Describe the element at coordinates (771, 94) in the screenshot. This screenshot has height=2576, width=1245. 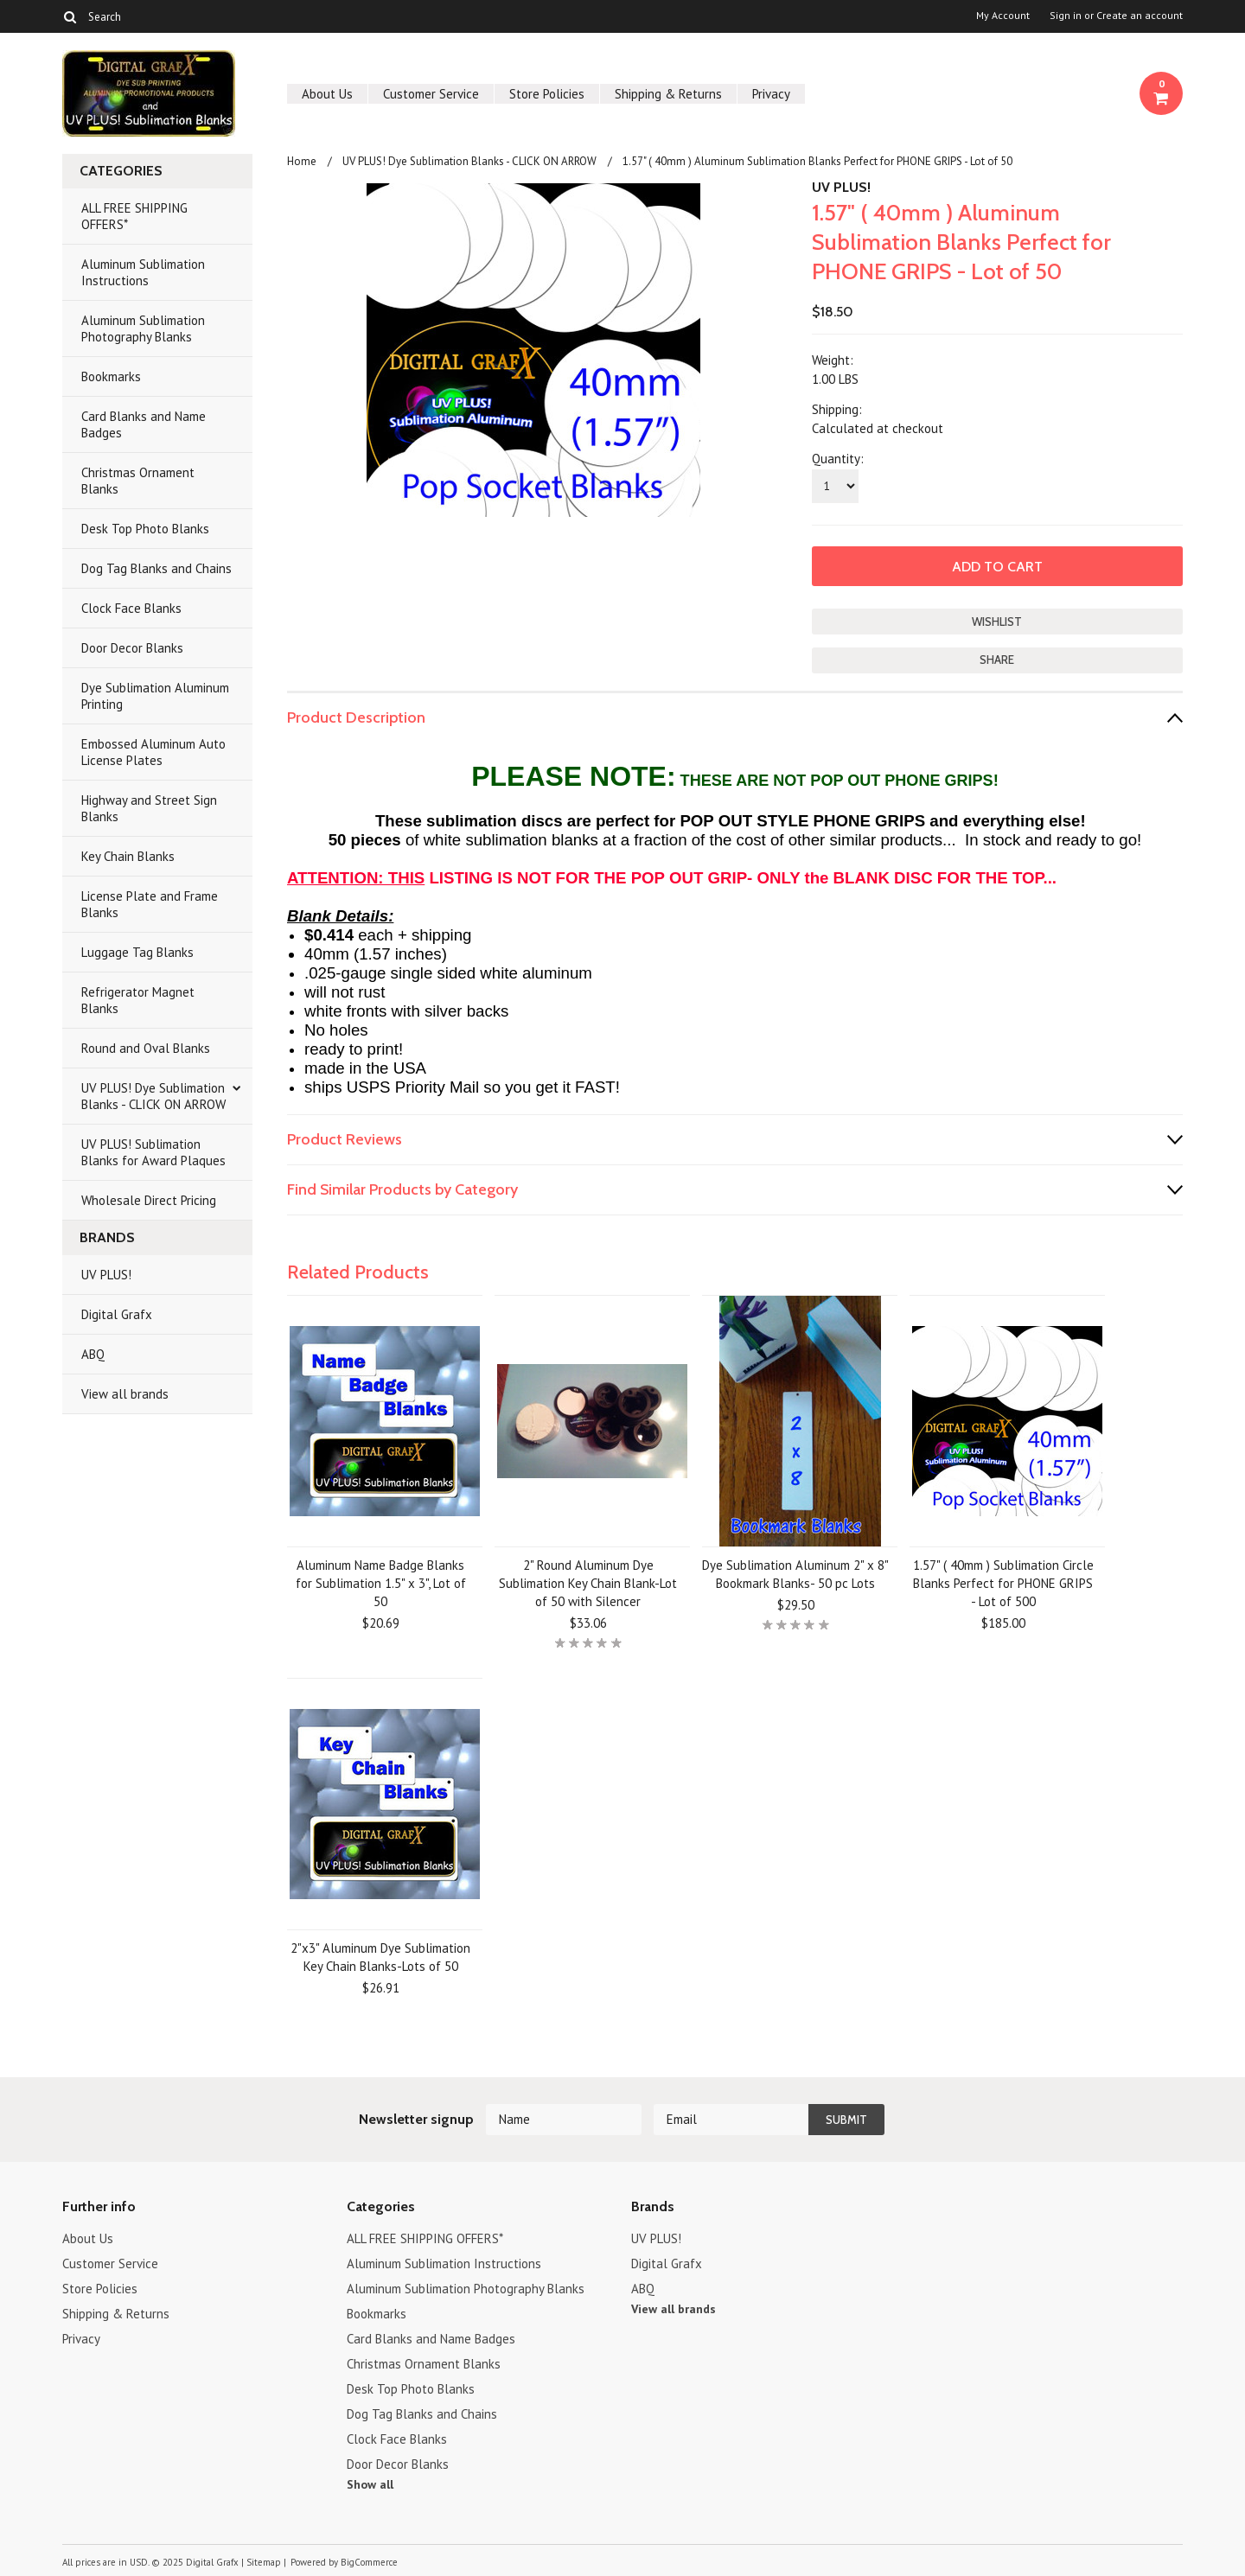
I see `Privacy` at that location.